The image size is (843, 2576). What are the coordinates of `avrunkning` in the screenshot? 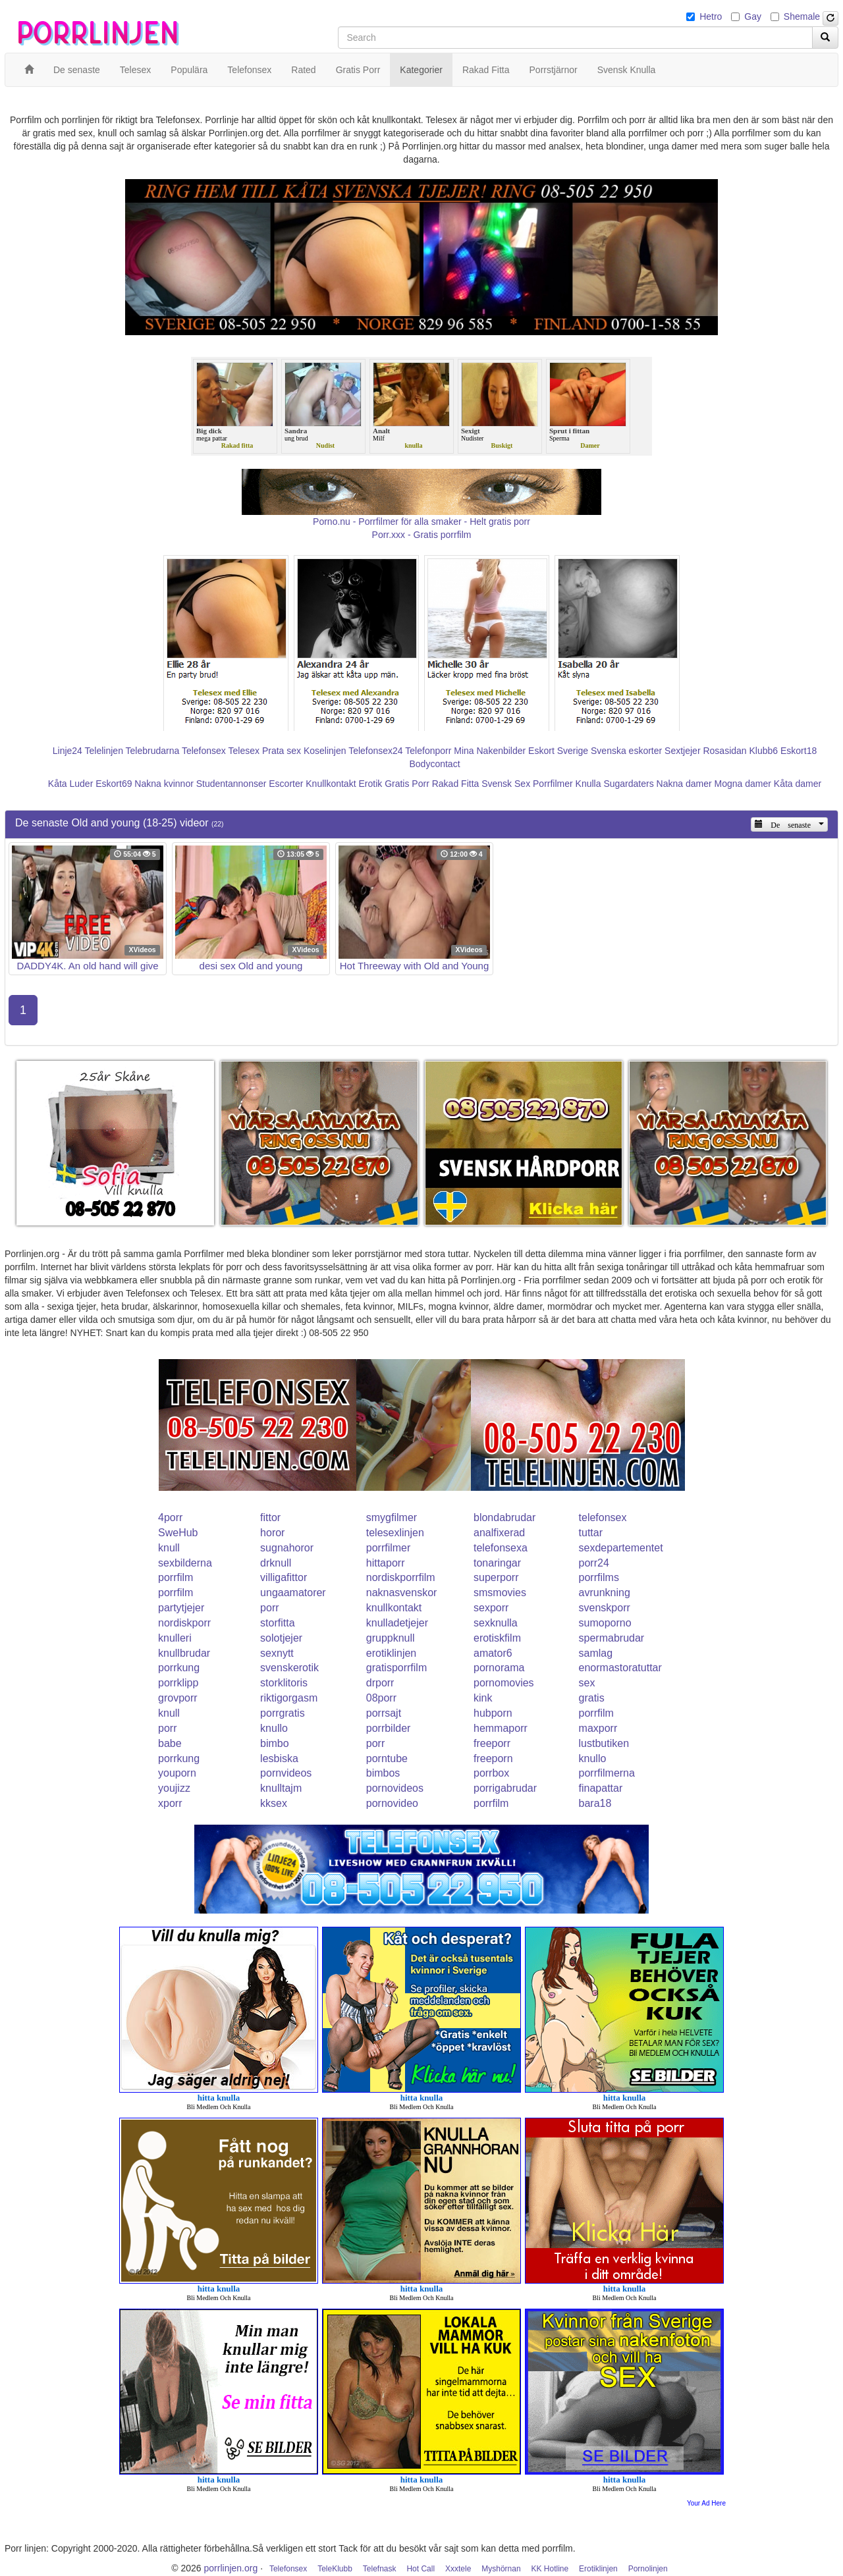 It's located at (604, 1592).